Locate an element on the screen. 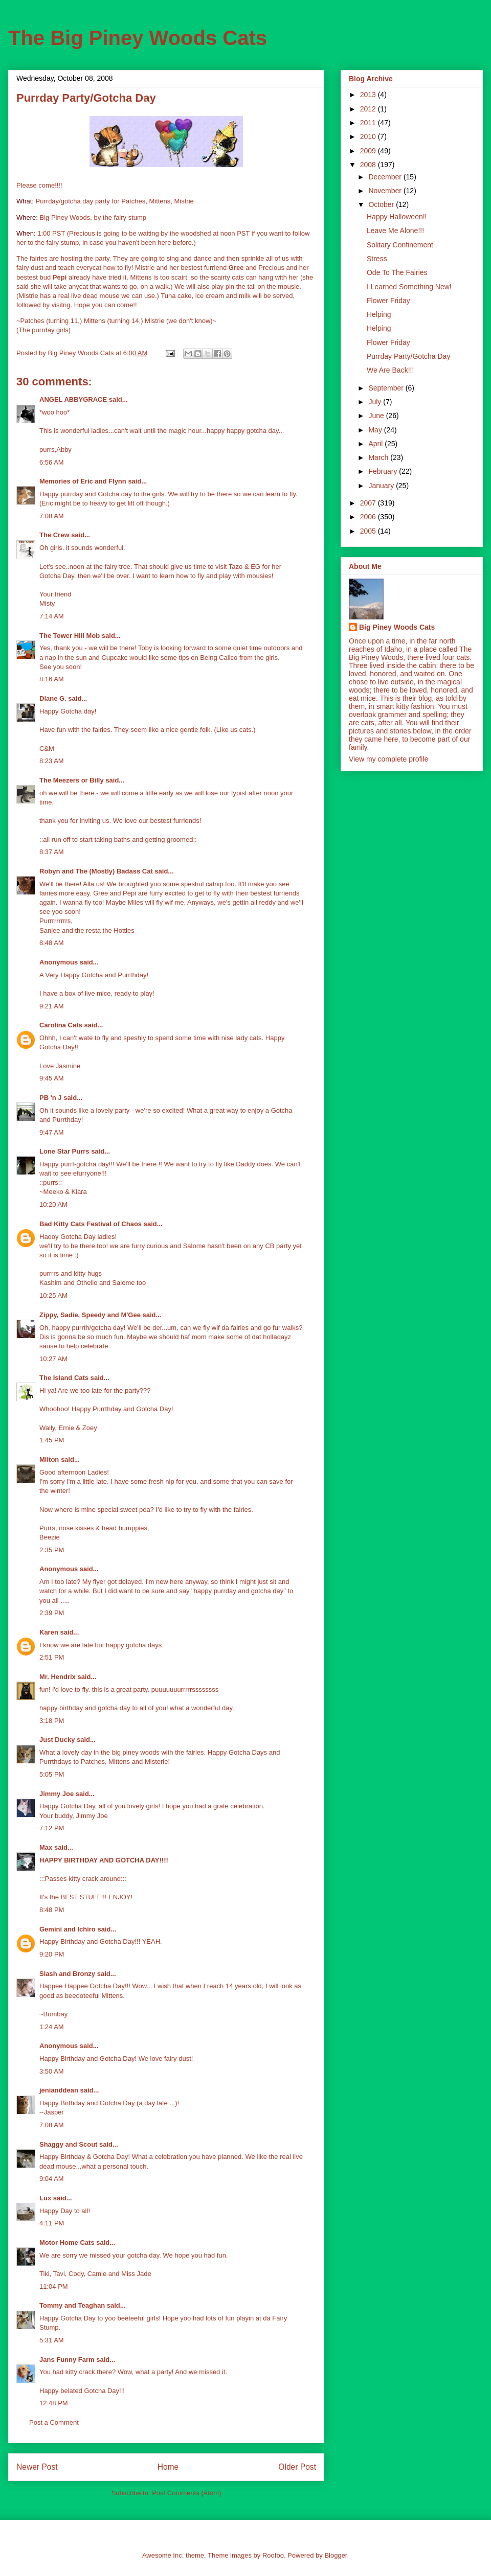  9:45 AM is located at coordinates (51, 1078).